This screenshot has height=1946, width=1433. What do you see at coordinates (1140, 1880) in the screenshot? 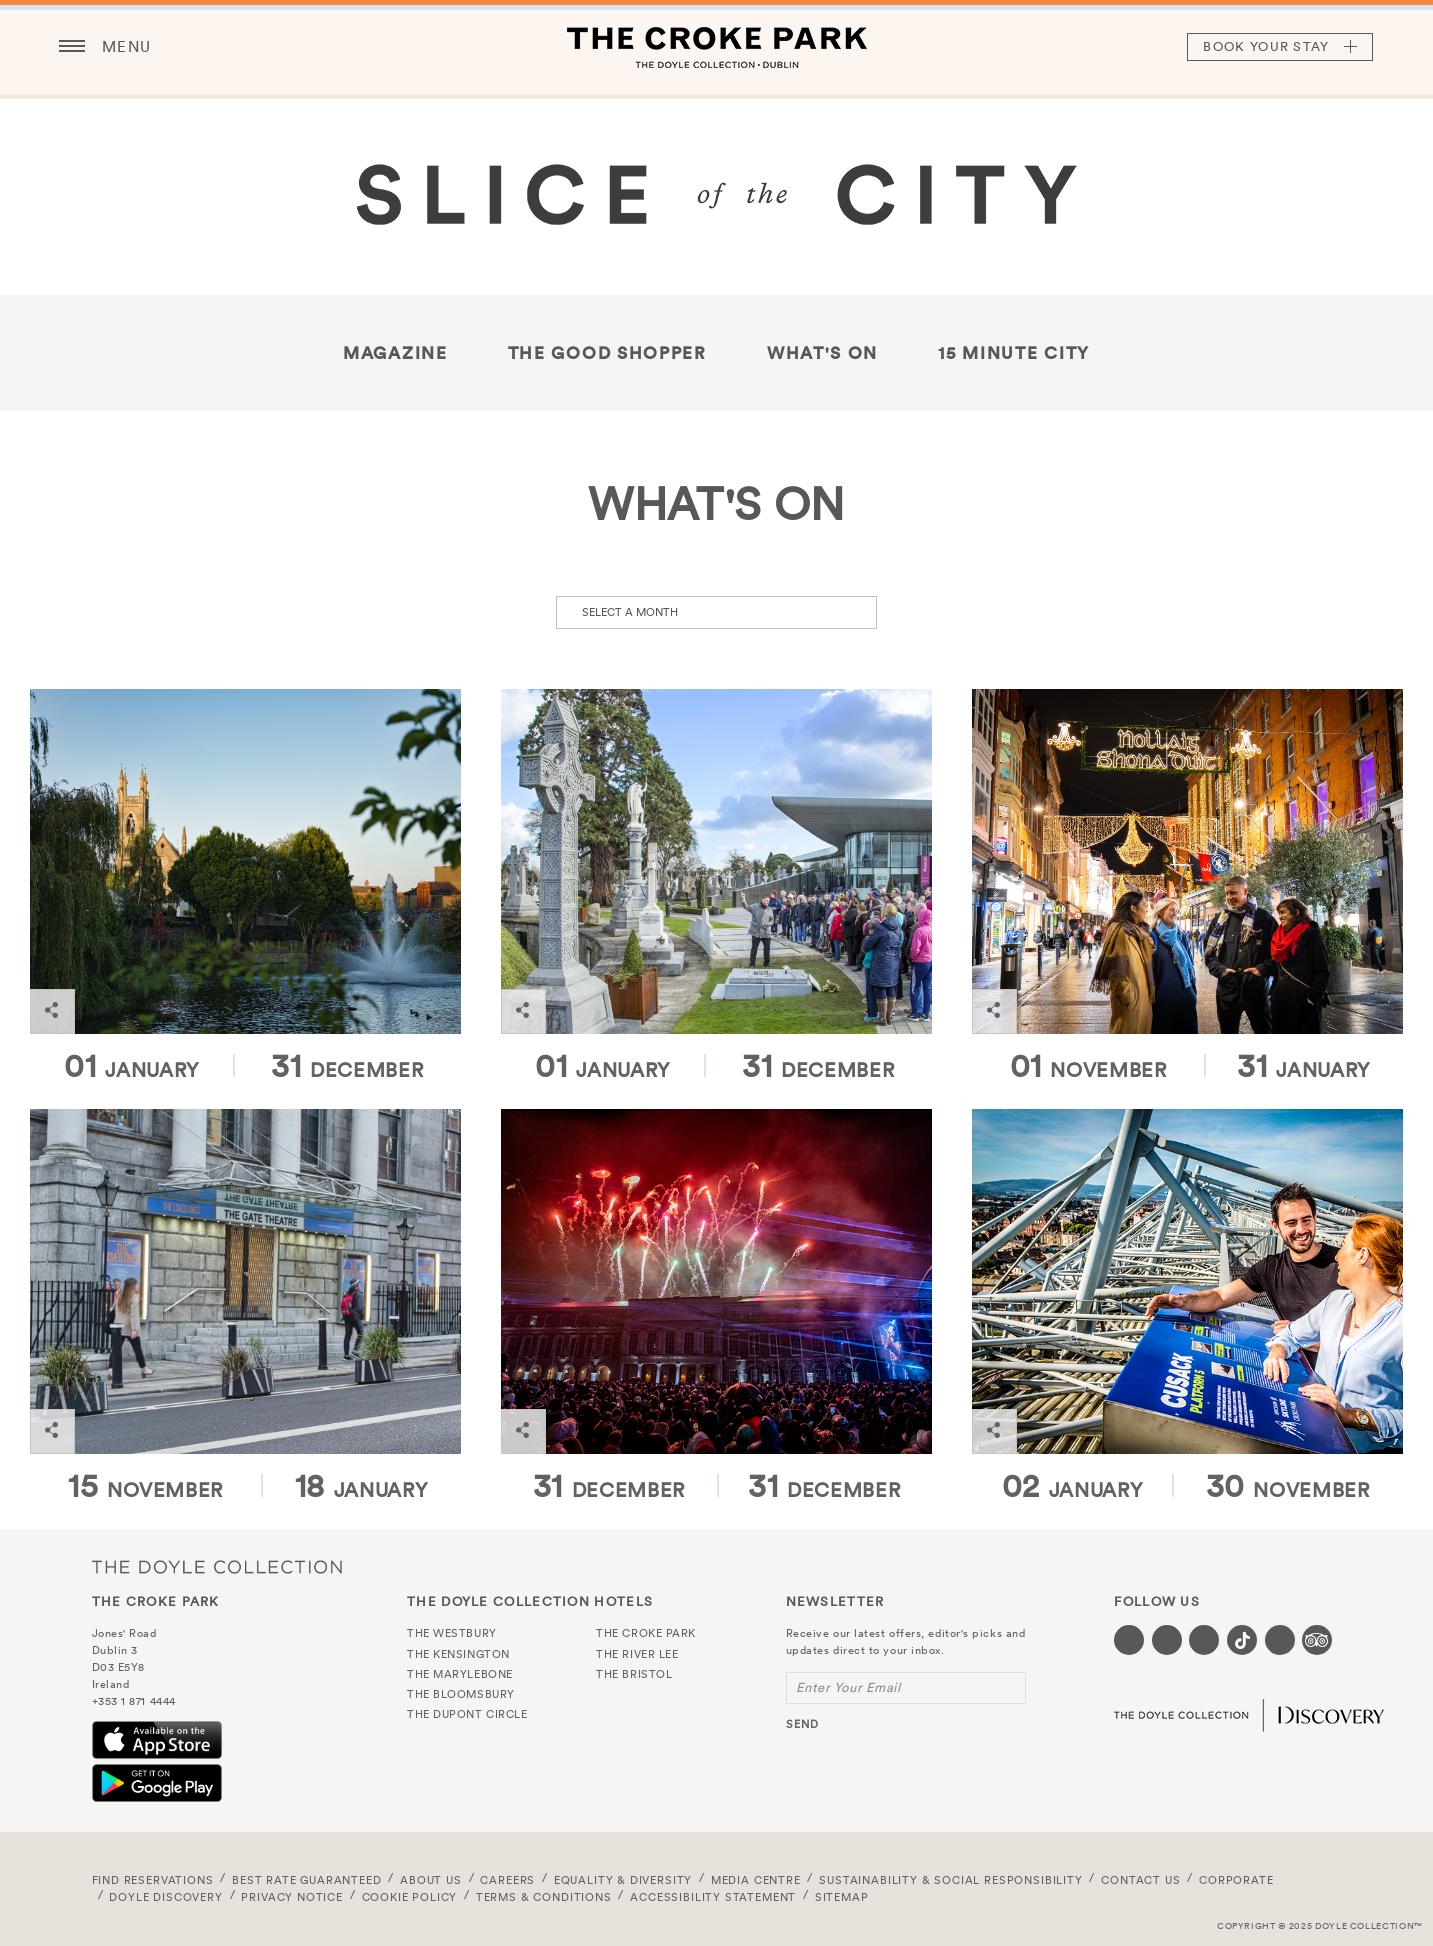
I see `Contact Us` at bounding box center [1140, 1880].